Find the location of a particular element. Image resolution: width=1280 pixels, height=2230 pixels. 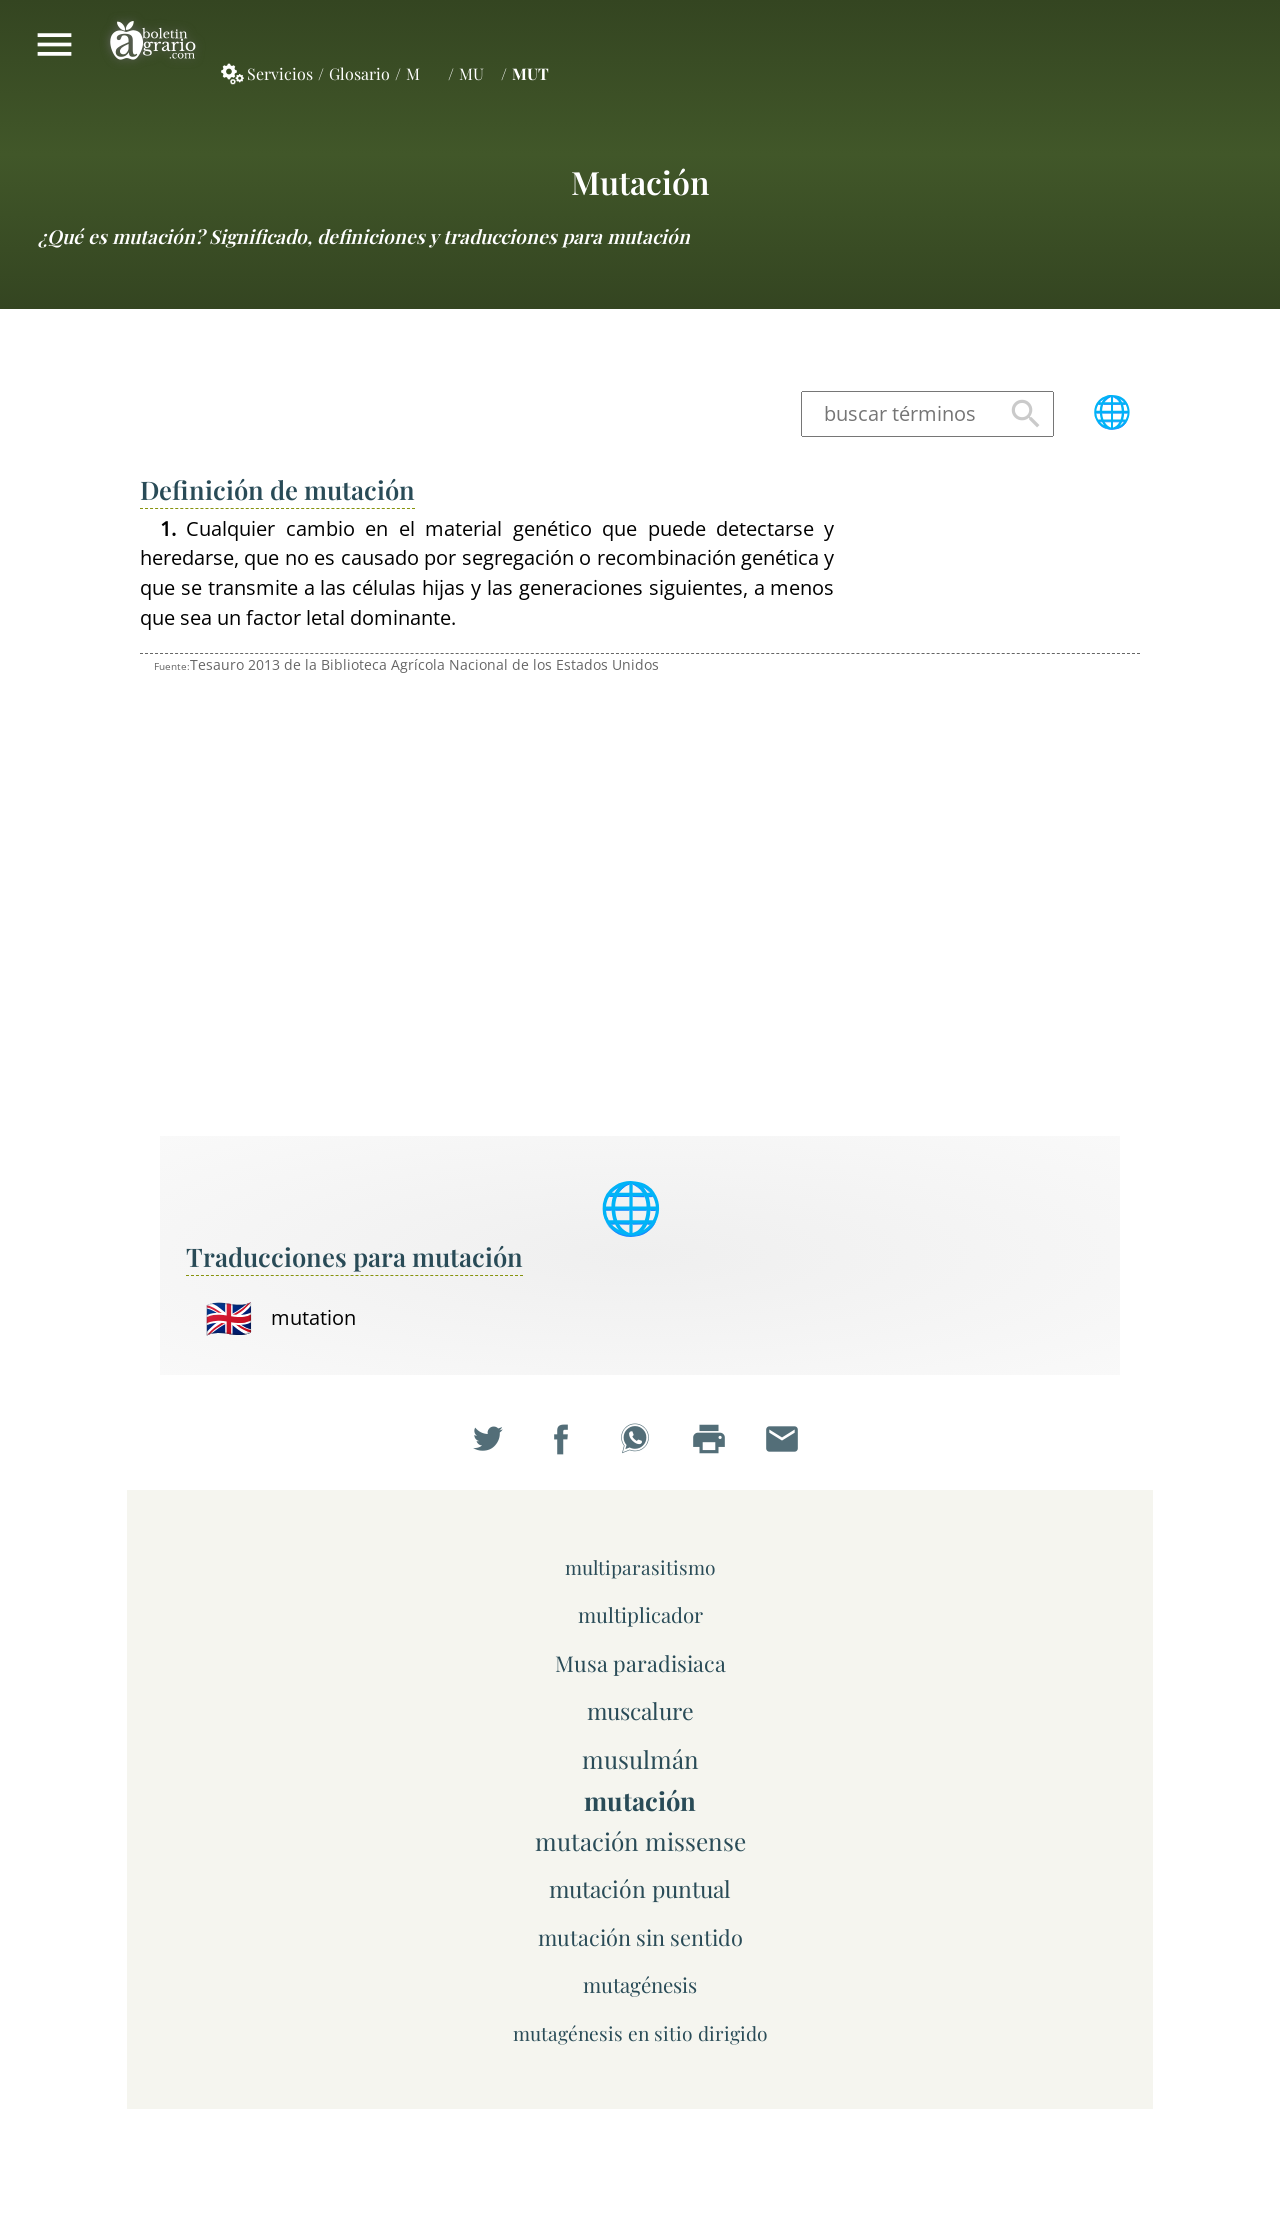

Glosario is located at coordinates (359, 73).